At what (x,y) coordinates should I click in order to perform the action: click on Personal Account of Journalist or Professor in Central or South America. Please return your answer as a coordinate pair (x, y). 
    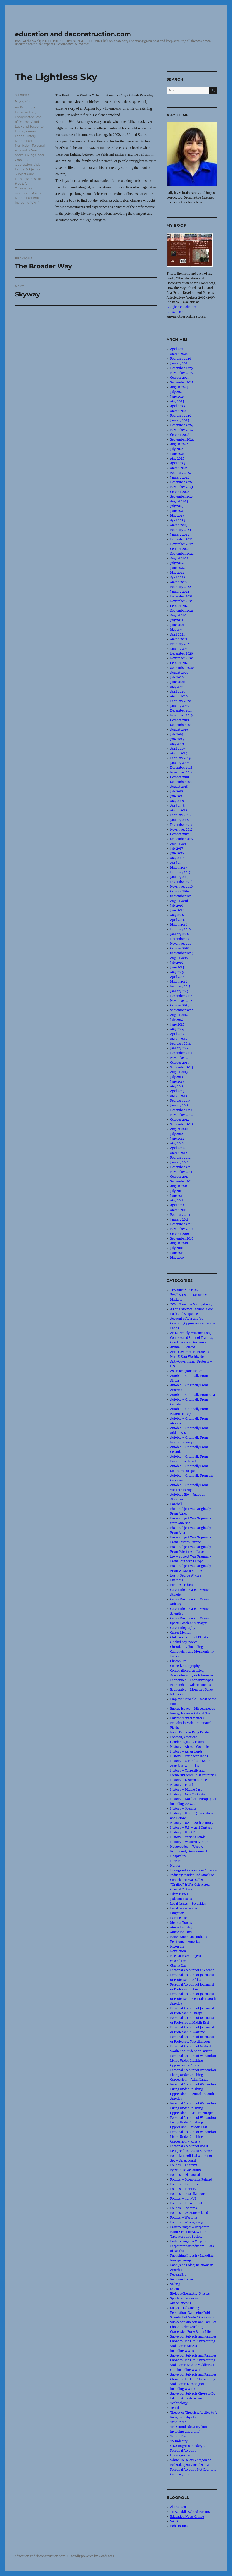
    Looking at the image, I should click on (193, 1998).